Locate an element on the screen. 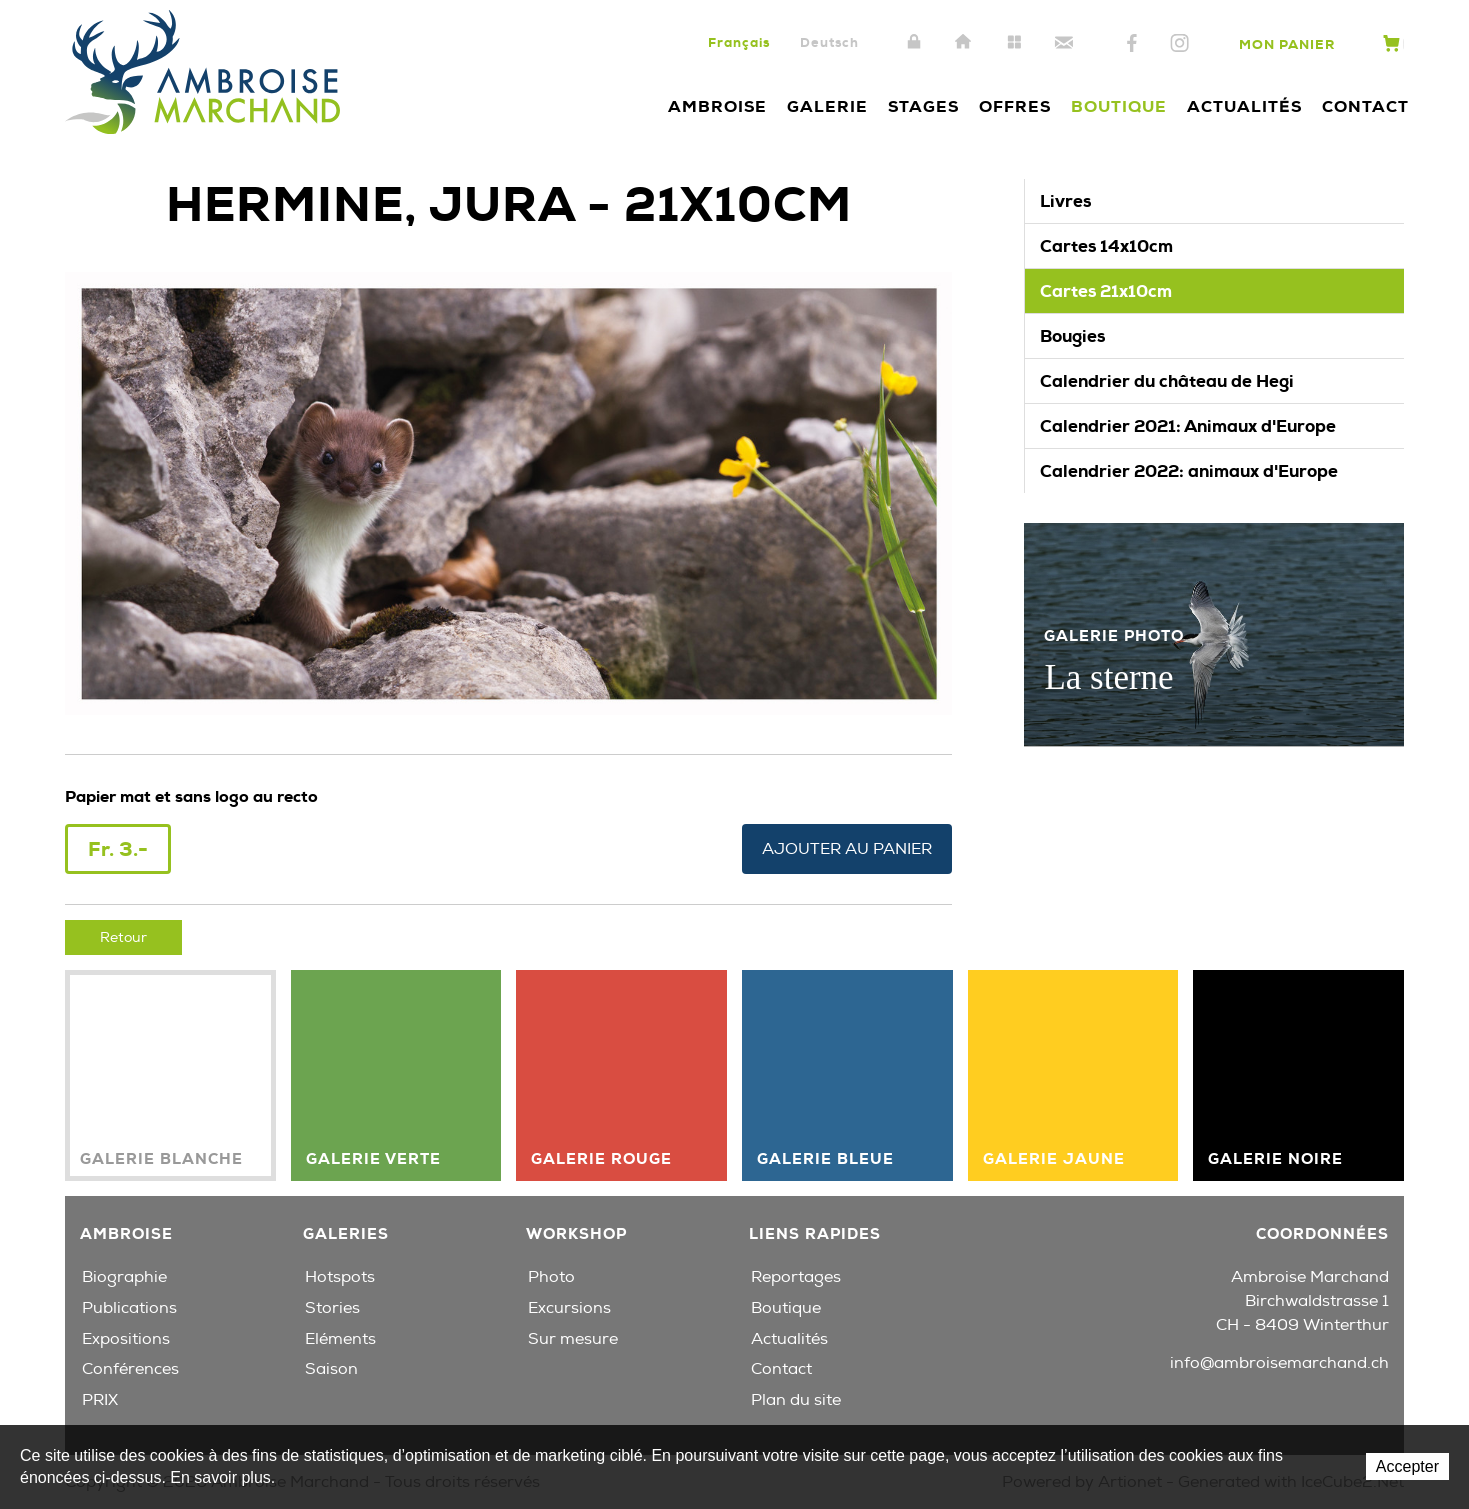 This screenshot has width=1469, height=1509. Accueil is located at coordinates (964, 43).